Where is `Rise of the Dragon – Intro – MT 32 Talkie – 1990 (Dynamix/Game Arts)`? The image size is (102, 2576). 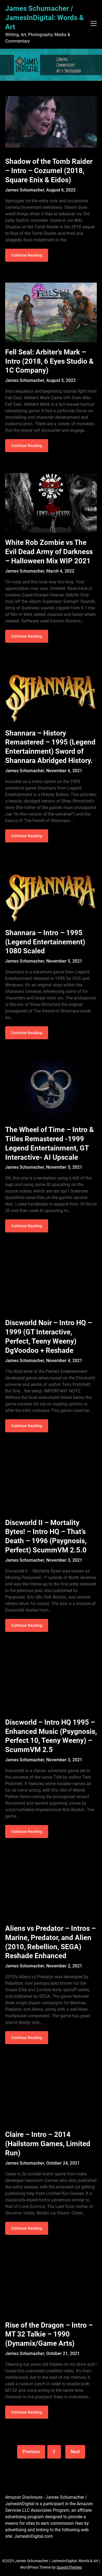
Rise of the Dragon – Intro – MT 32 Talkie – 1990 (Dynamix/Game Arts) is located at coordinates (49, 2334).